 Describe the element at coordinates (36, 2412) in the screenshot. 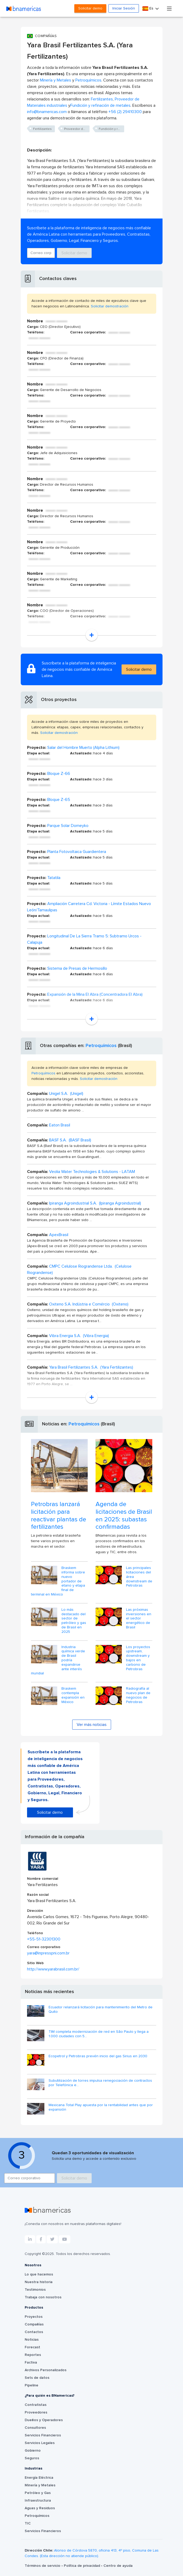

I see `Proveedores` at that location.